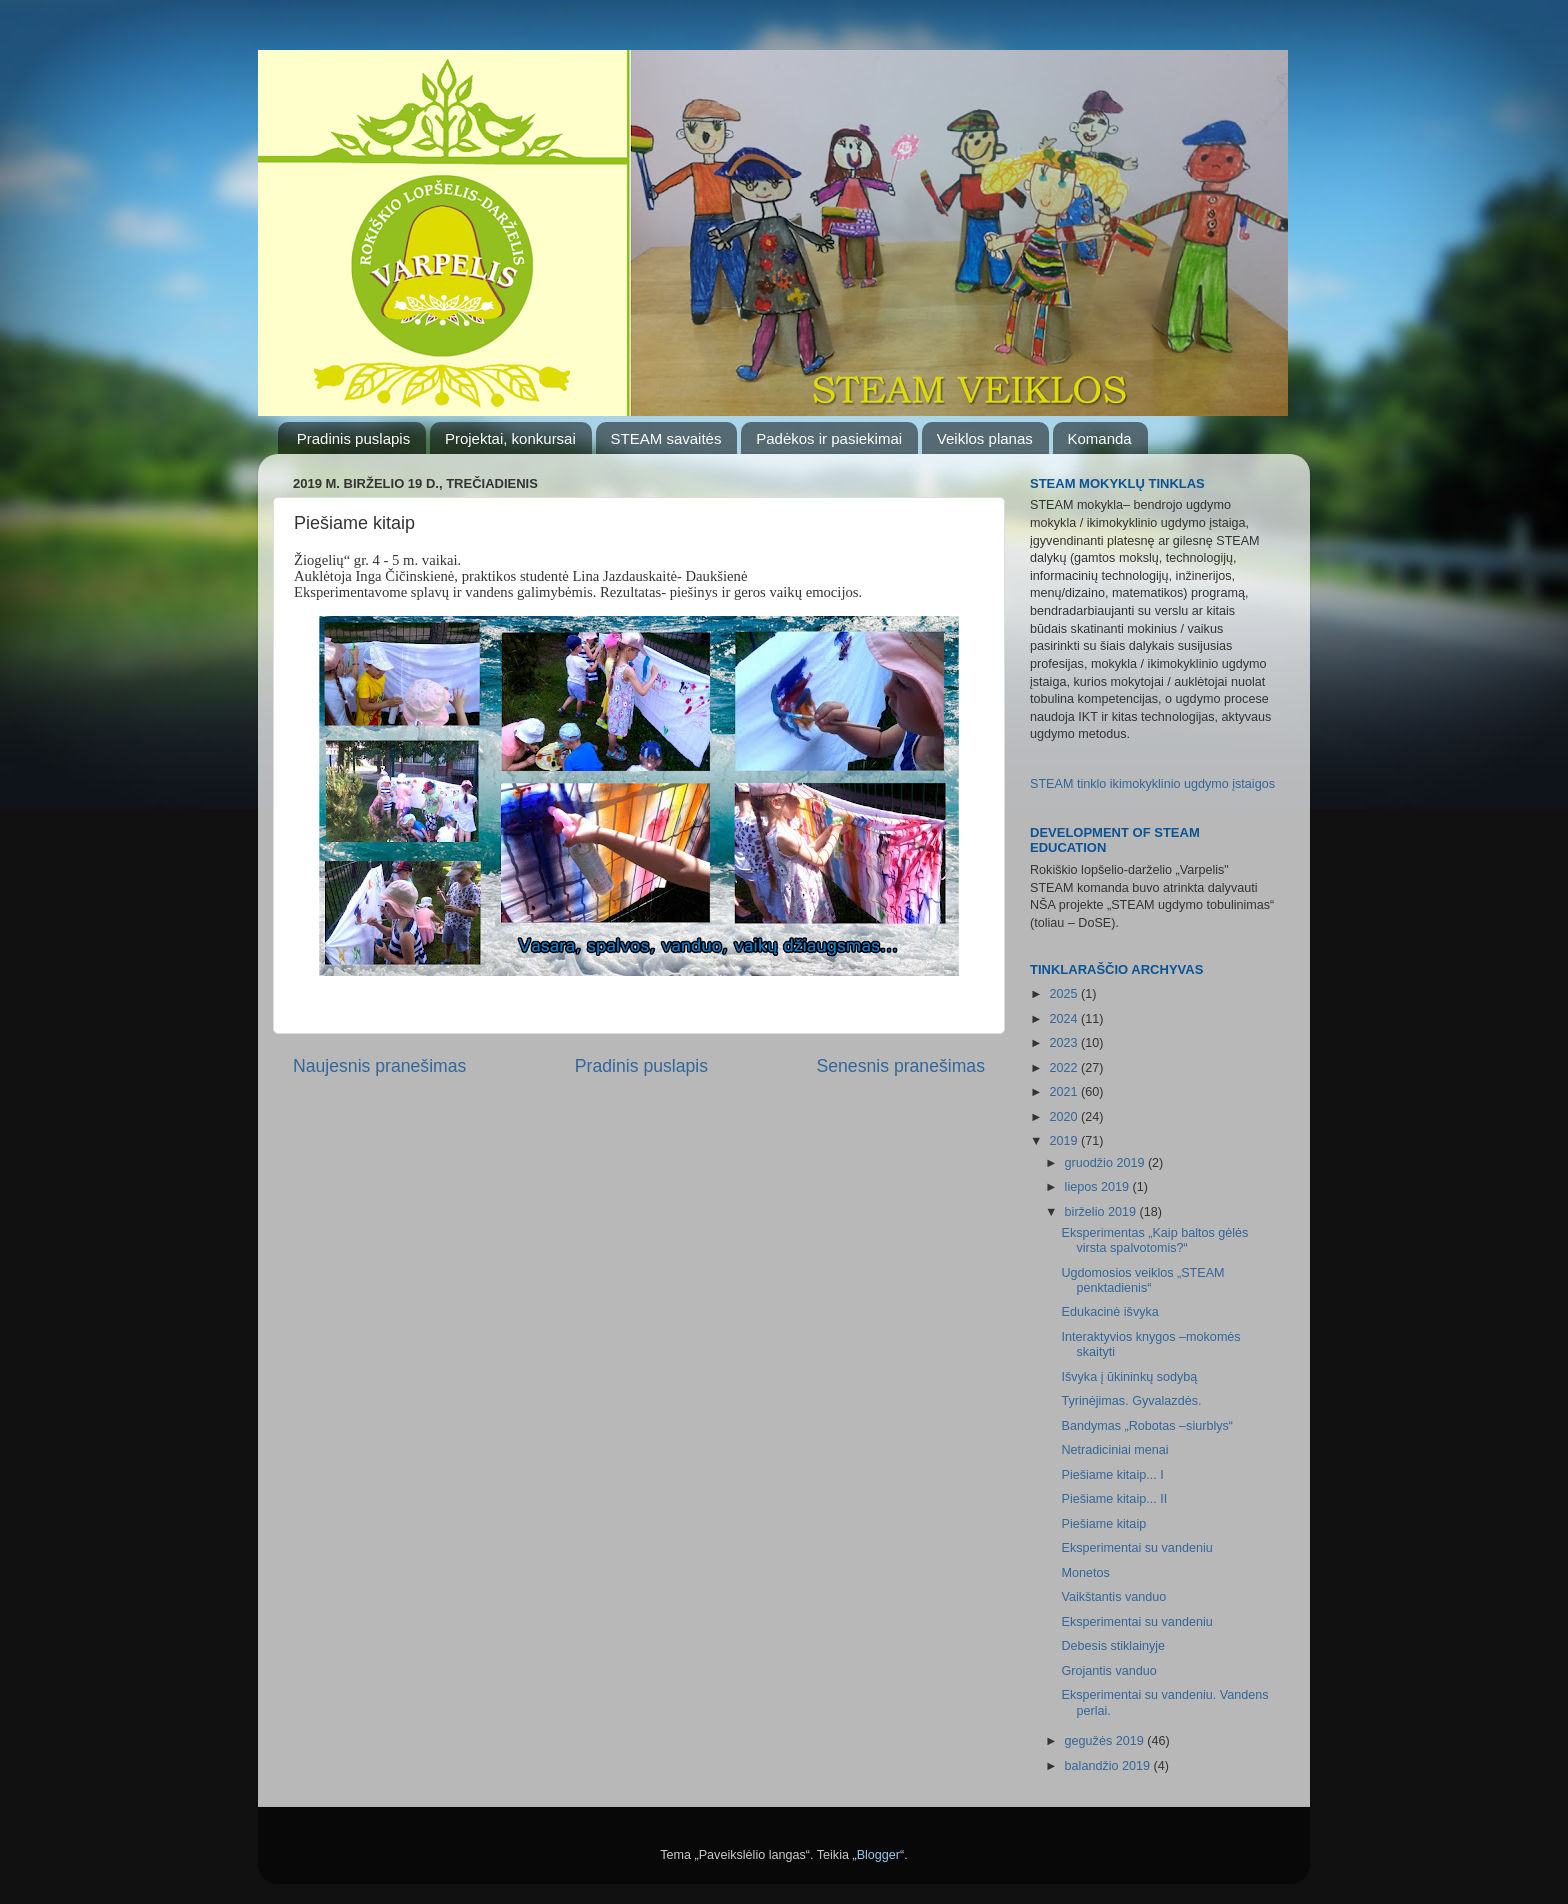  What do you see at coordinates (1106, 1163) in the screenshot?
I see `gruodžio 2019` at bounding box center [1106, 1163].